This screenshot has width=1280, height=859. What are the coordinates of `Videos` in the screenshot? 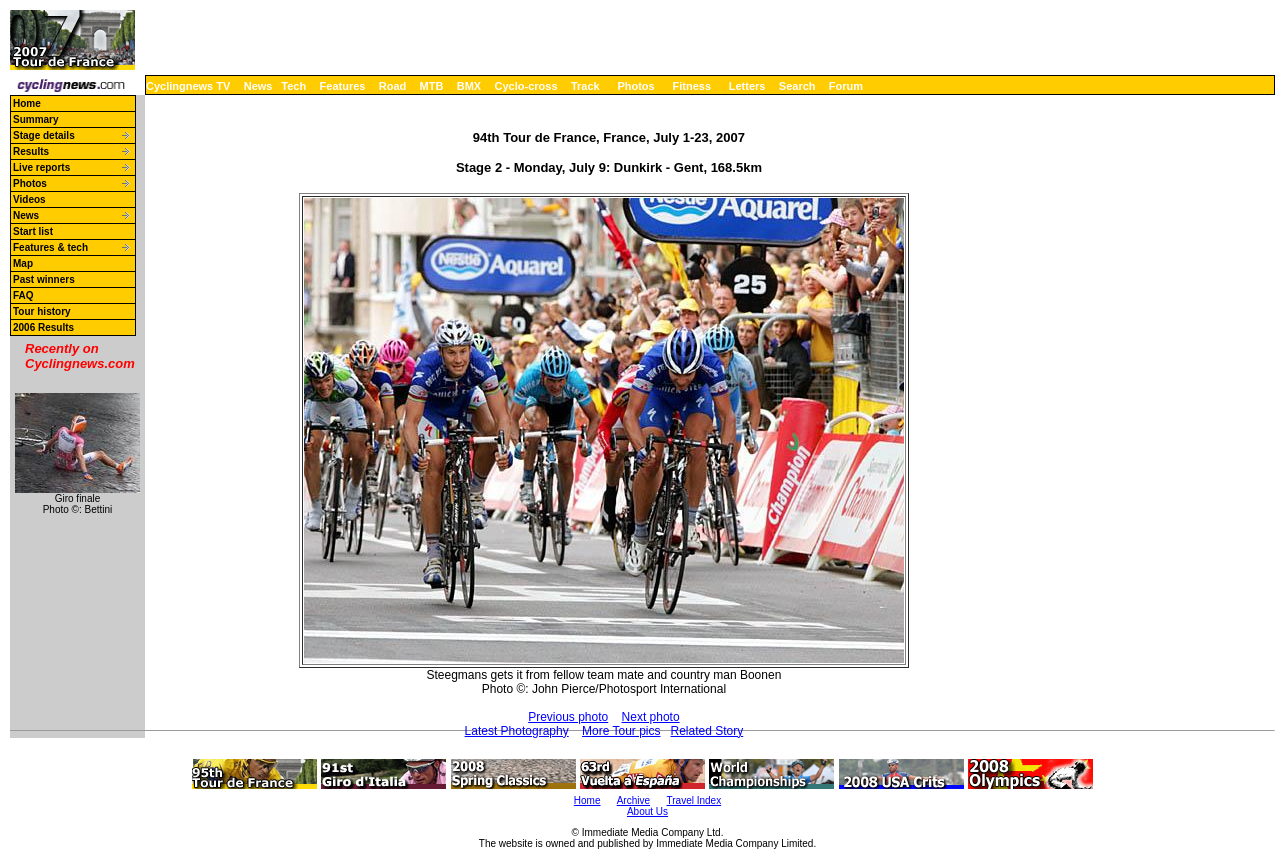 It's located at (29, 199).